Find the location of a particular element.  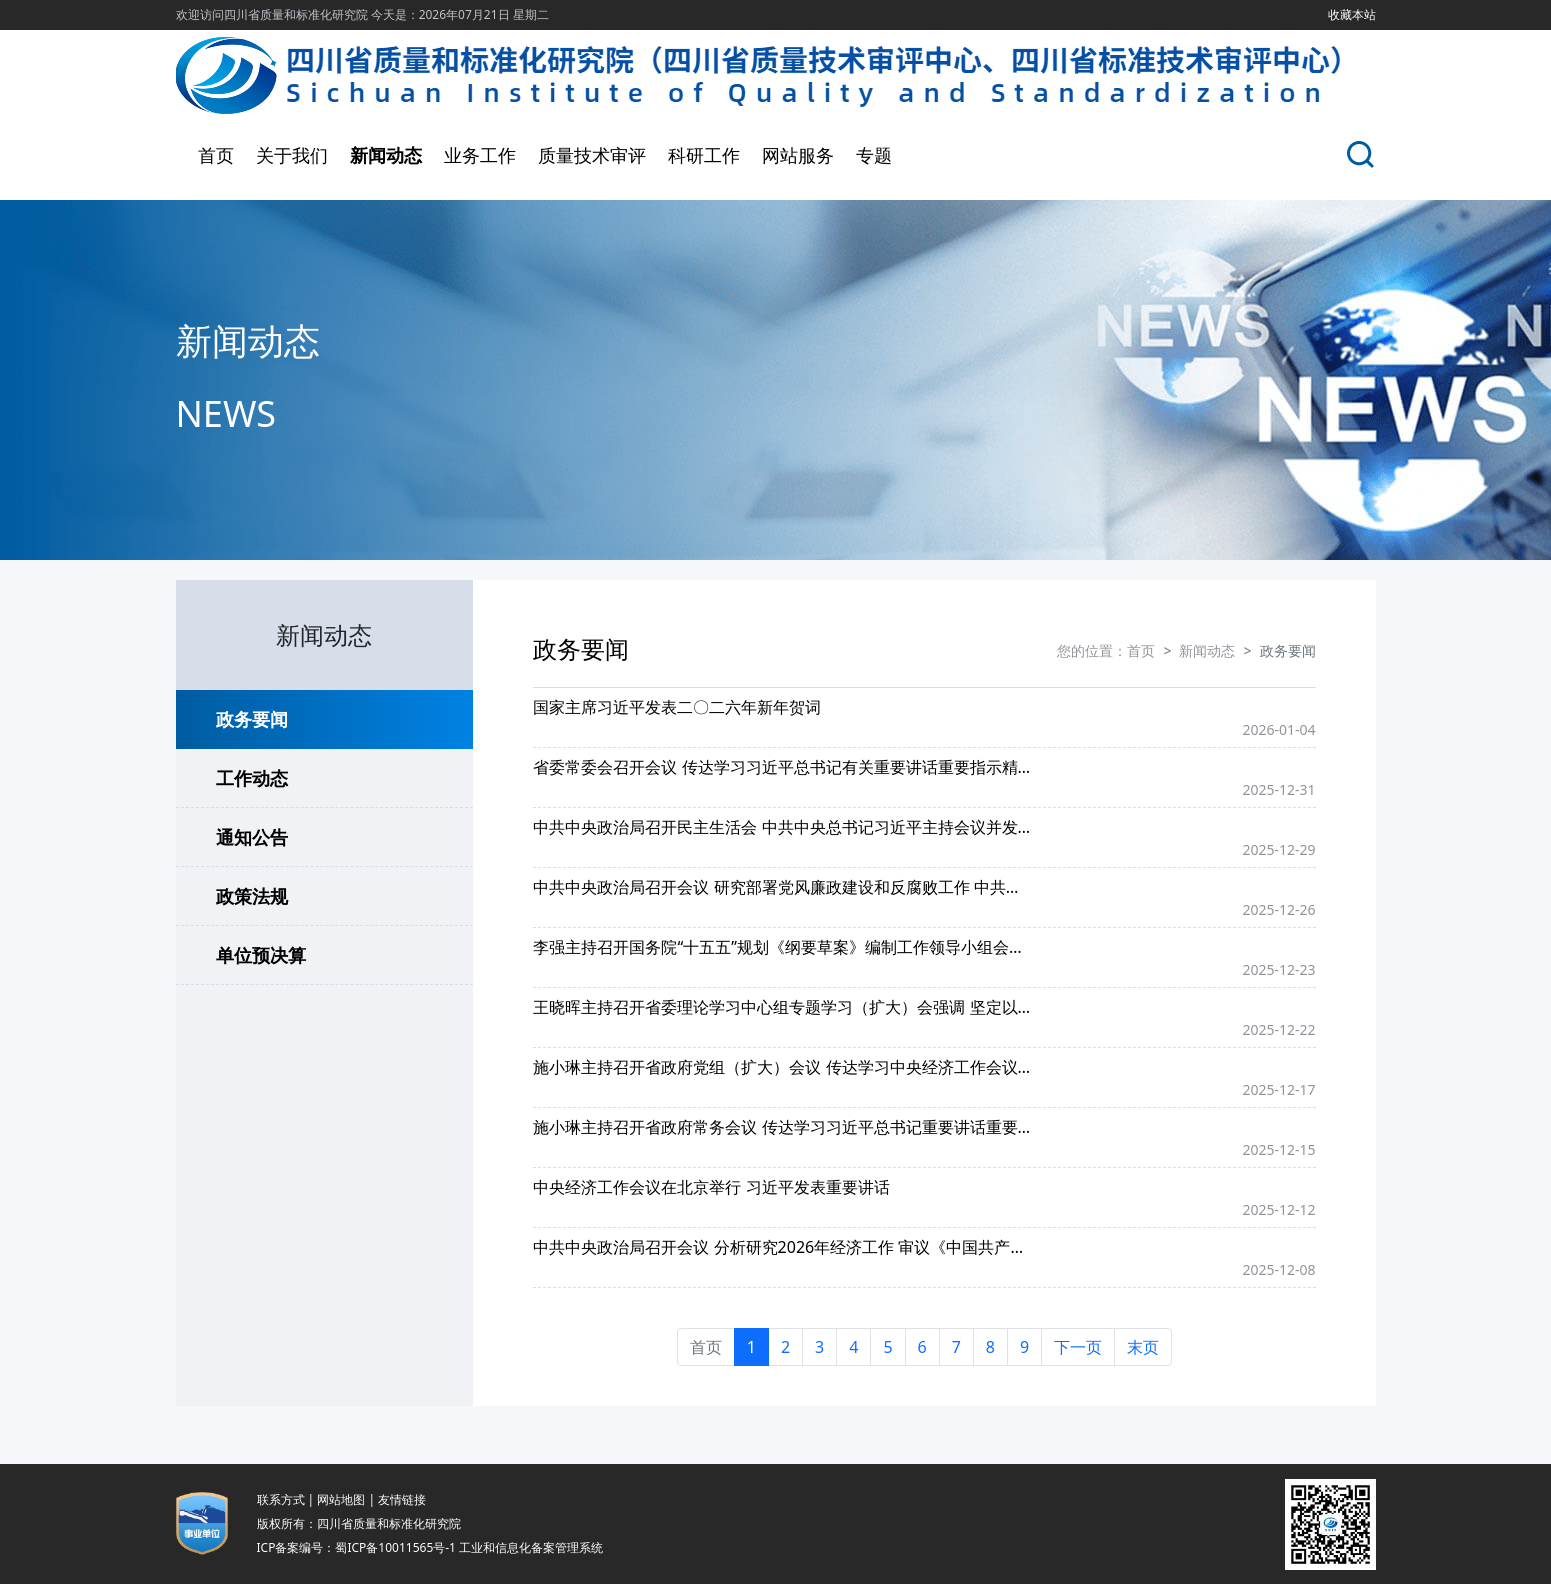

首页 is located at coordinates (216, 155).